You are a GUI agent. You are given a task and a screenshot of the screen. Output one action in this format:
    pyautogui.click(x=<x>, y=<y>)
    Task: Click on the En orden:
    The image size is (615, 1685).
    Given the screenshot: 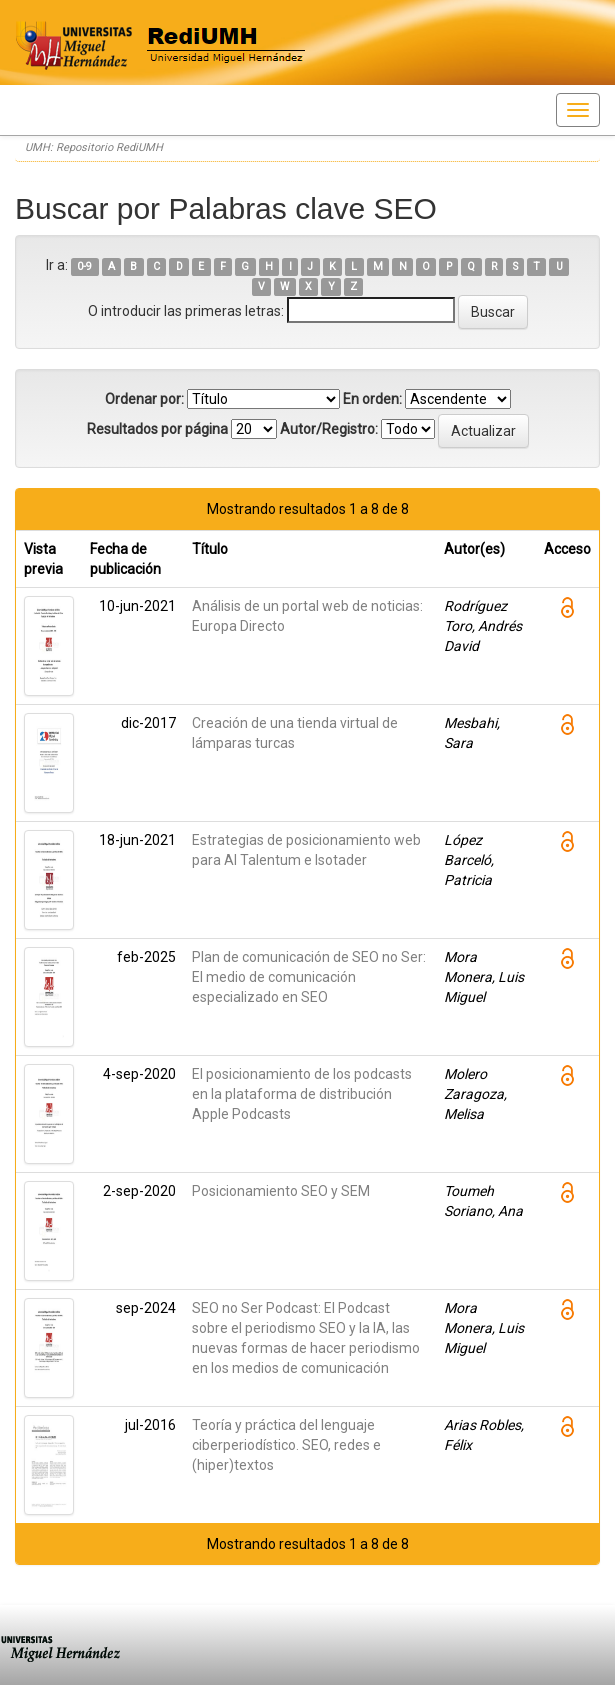 What is the action you would take?
    pyautogui.click(x=372, y=399)
    